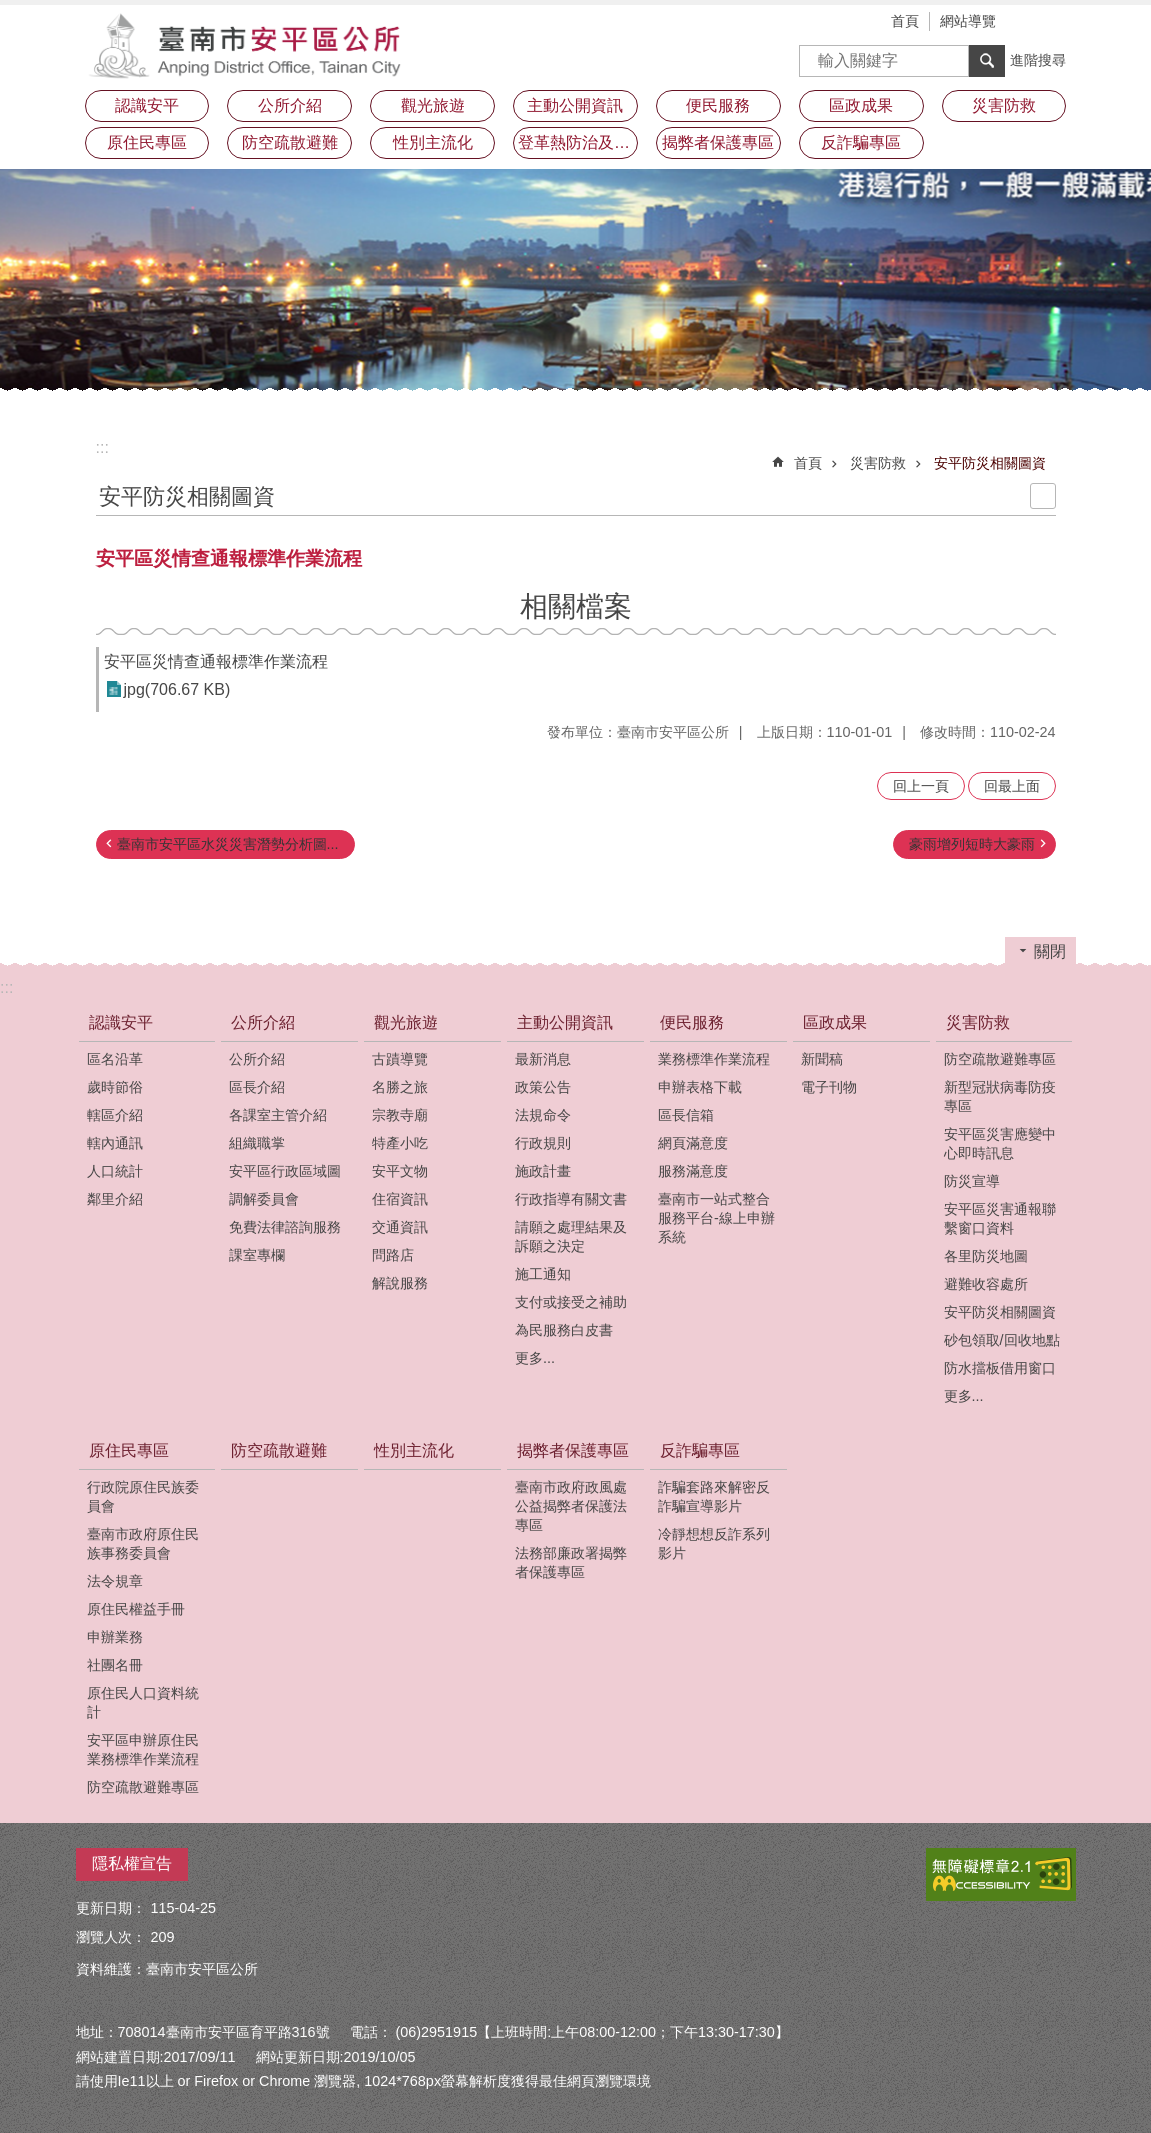 This screenshot has height=2133, width=1151. Describe the element at coordinates (278, 1115) in the screenshot. I see `各課室主管介紹` at that location.